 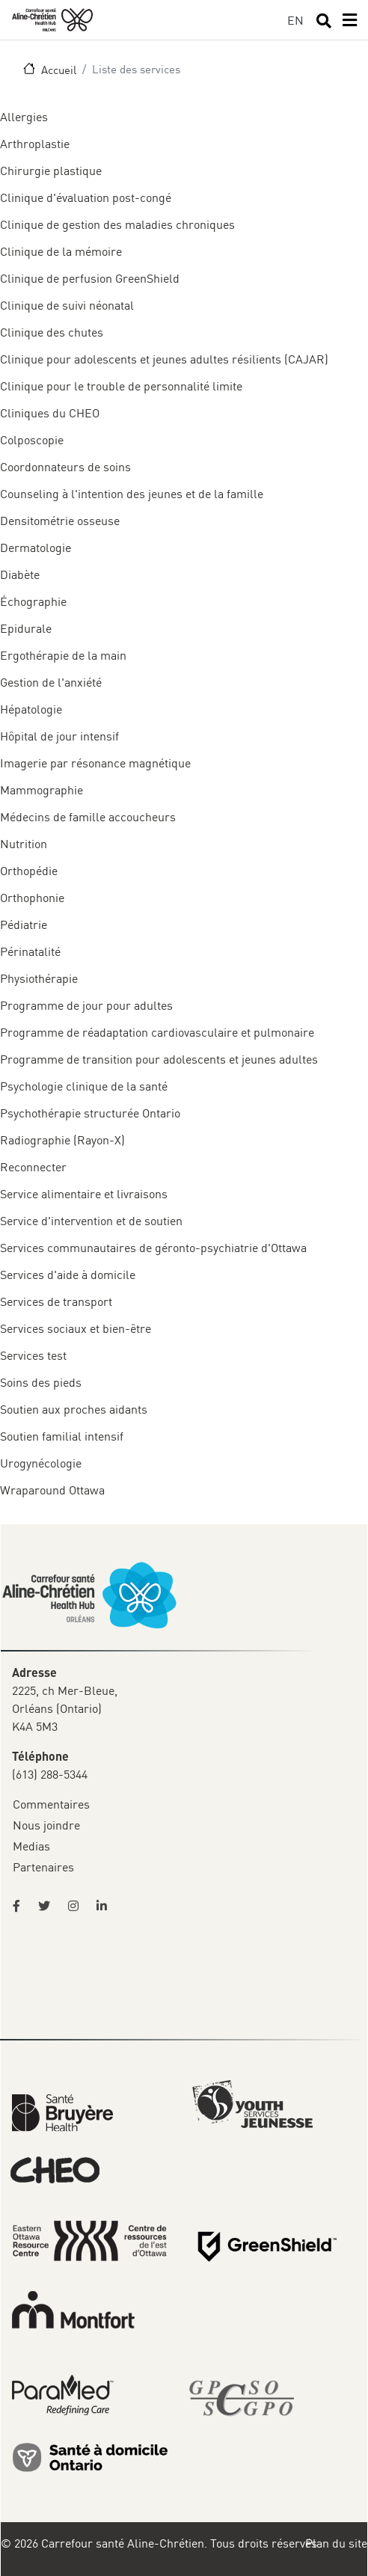 What do you see at coordinates (60, 520) in the screenshot?
I see `Densitométrie osseuse` at bounding box center [60, 520].